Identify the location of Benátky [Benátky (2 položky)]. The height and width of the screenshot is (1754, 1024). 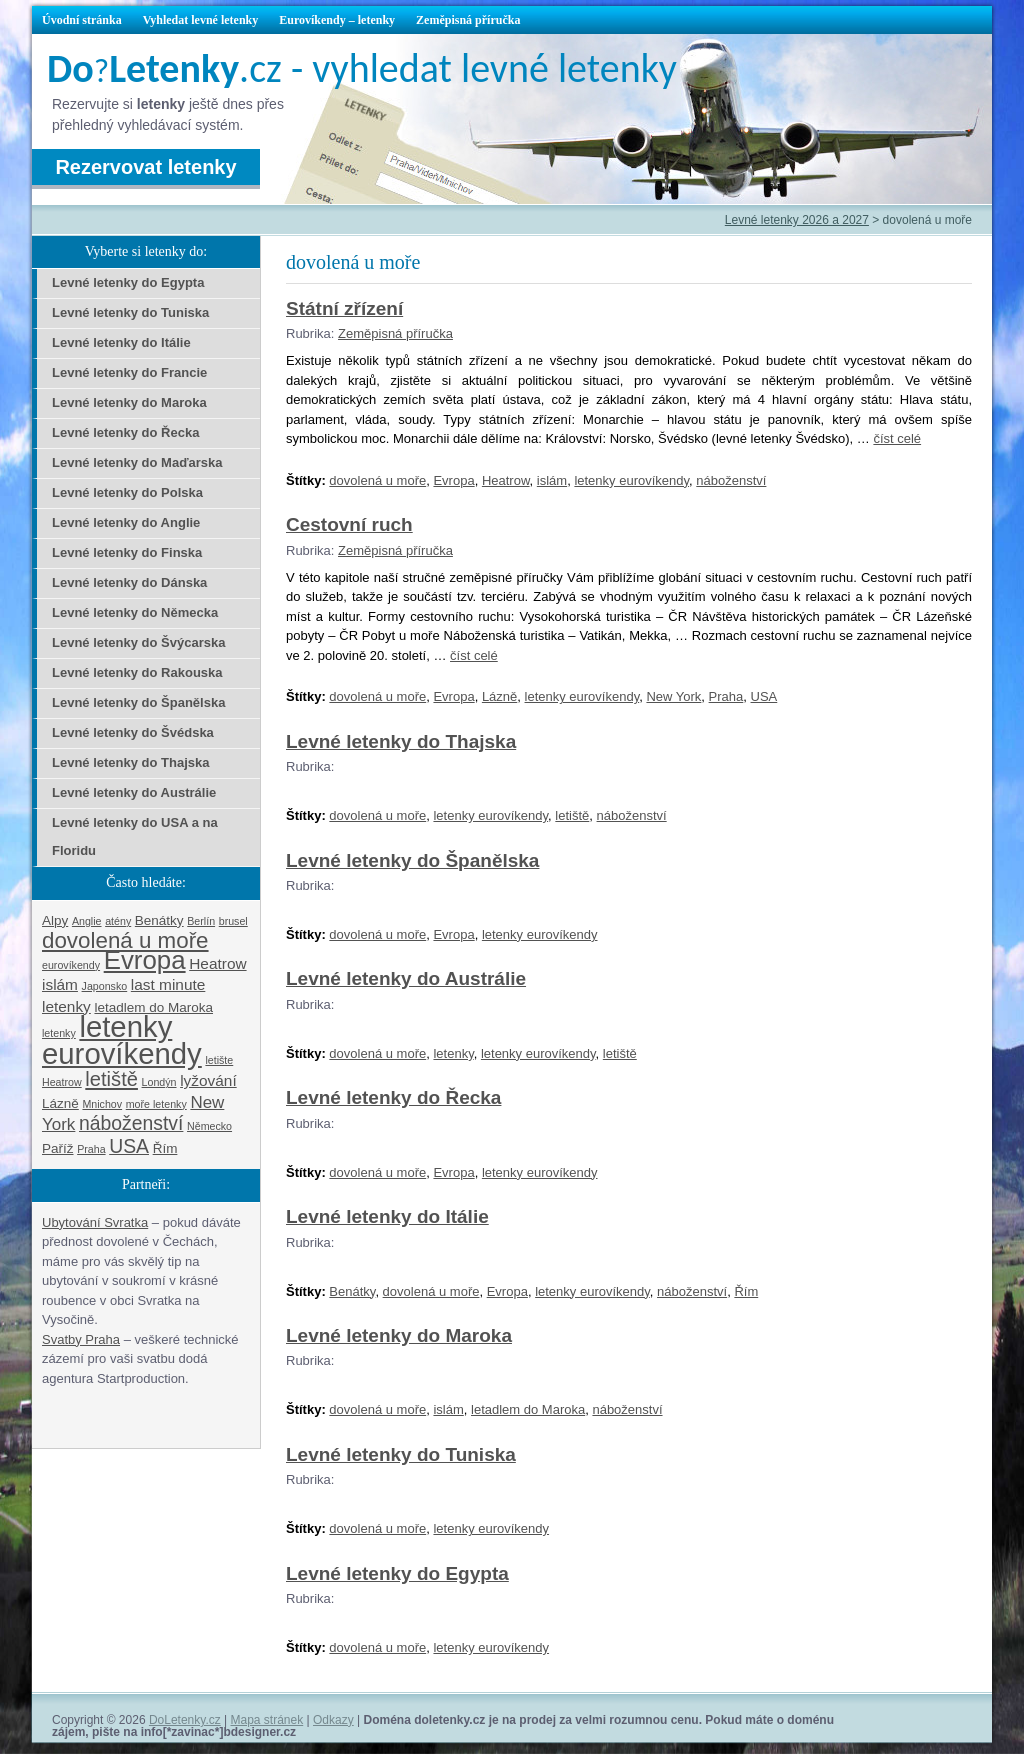
(159, 920).